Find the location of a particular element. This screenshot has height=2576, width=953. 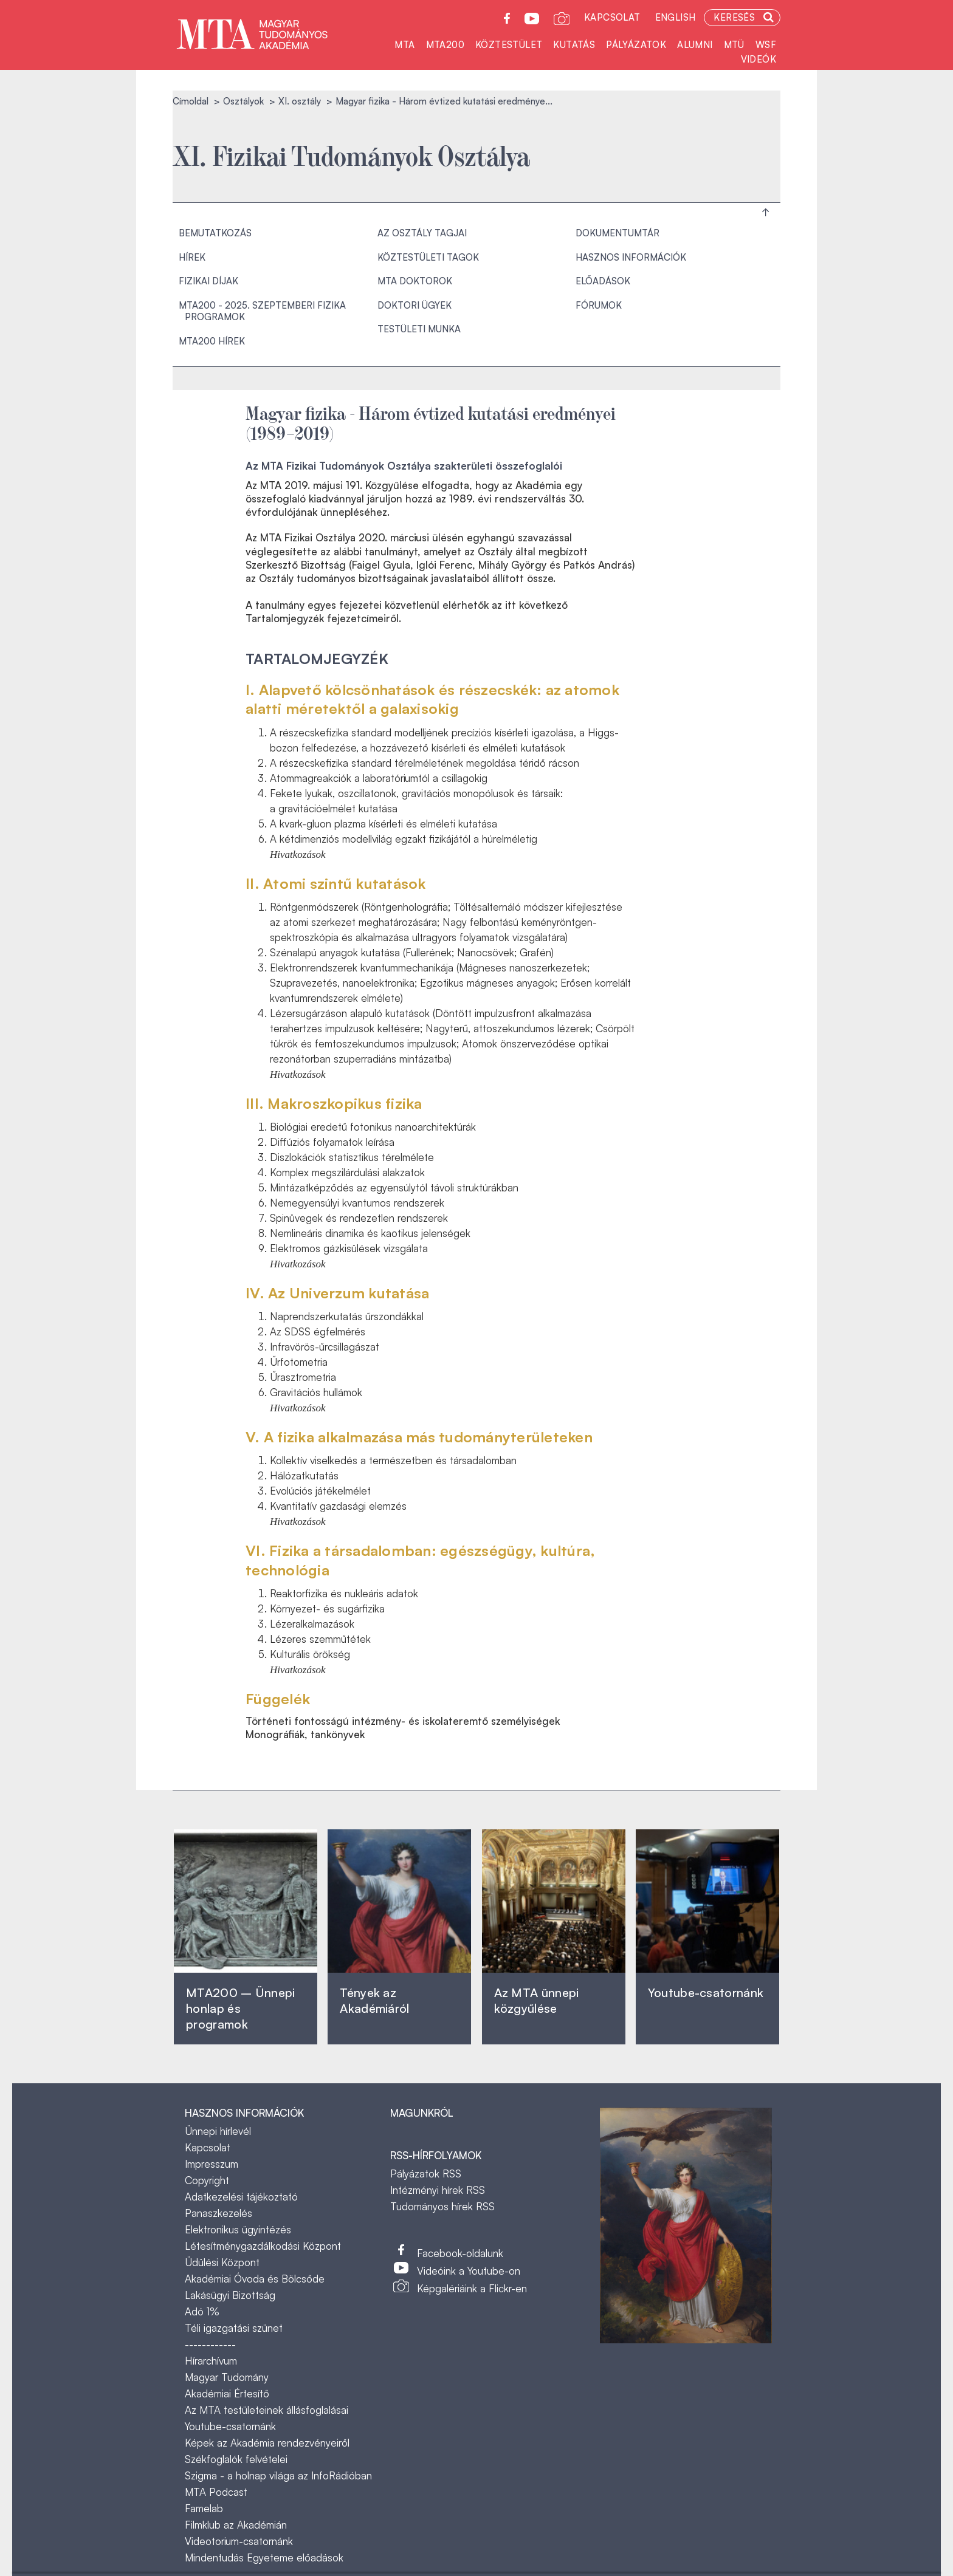

II. Atomi szintű kutatások is located at coordinates (336, 883).